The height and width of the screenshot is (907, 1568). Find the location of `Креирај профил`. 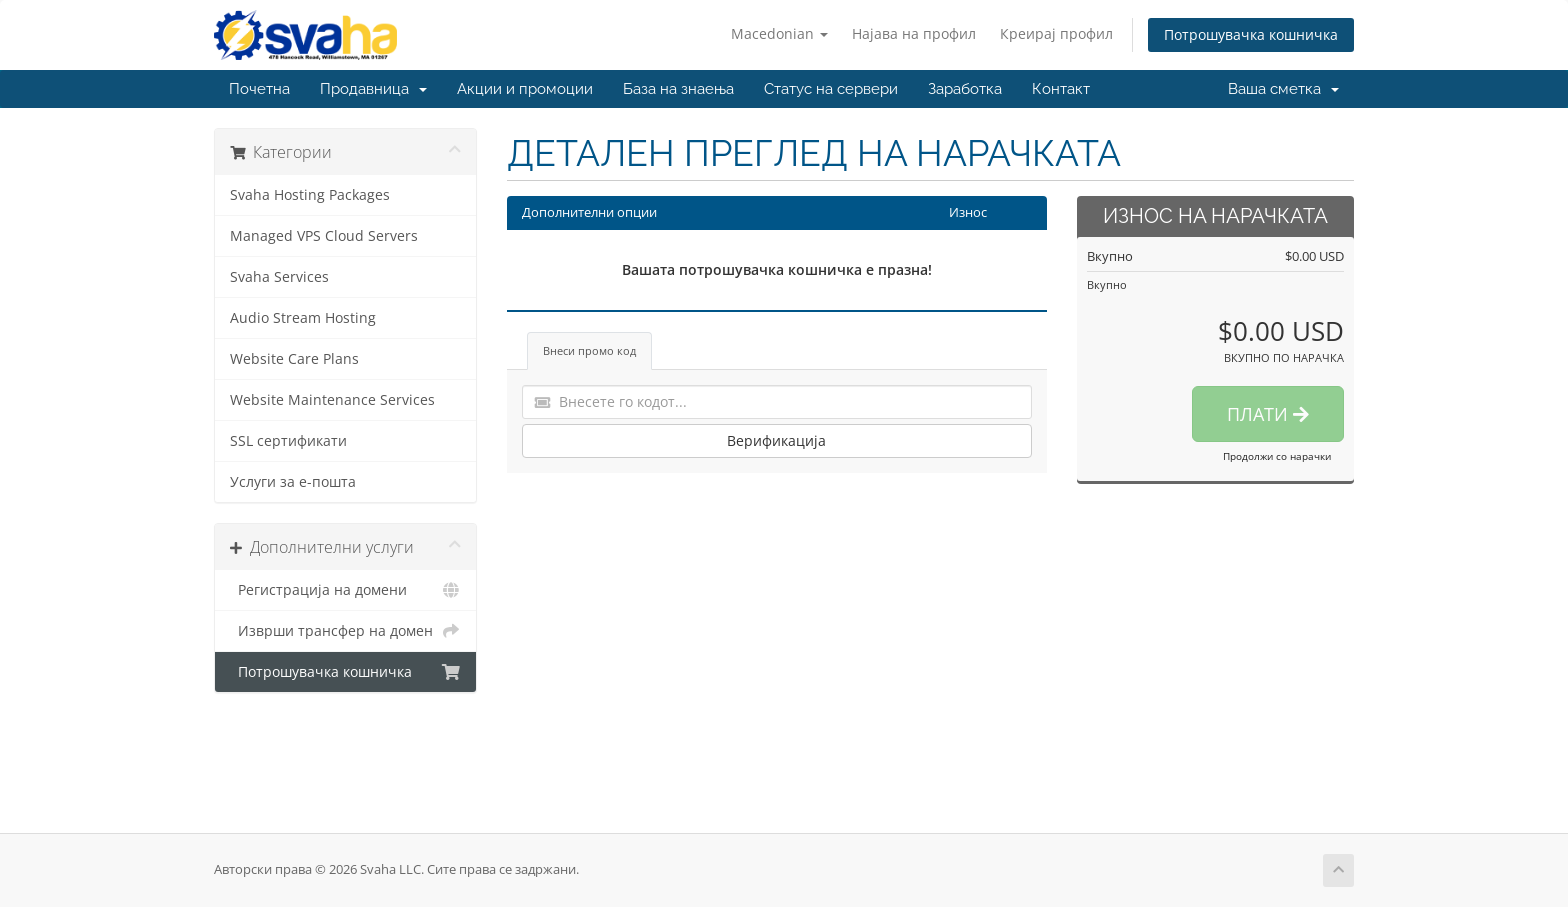

Креирај профил is located at coordinates (1056, 33).